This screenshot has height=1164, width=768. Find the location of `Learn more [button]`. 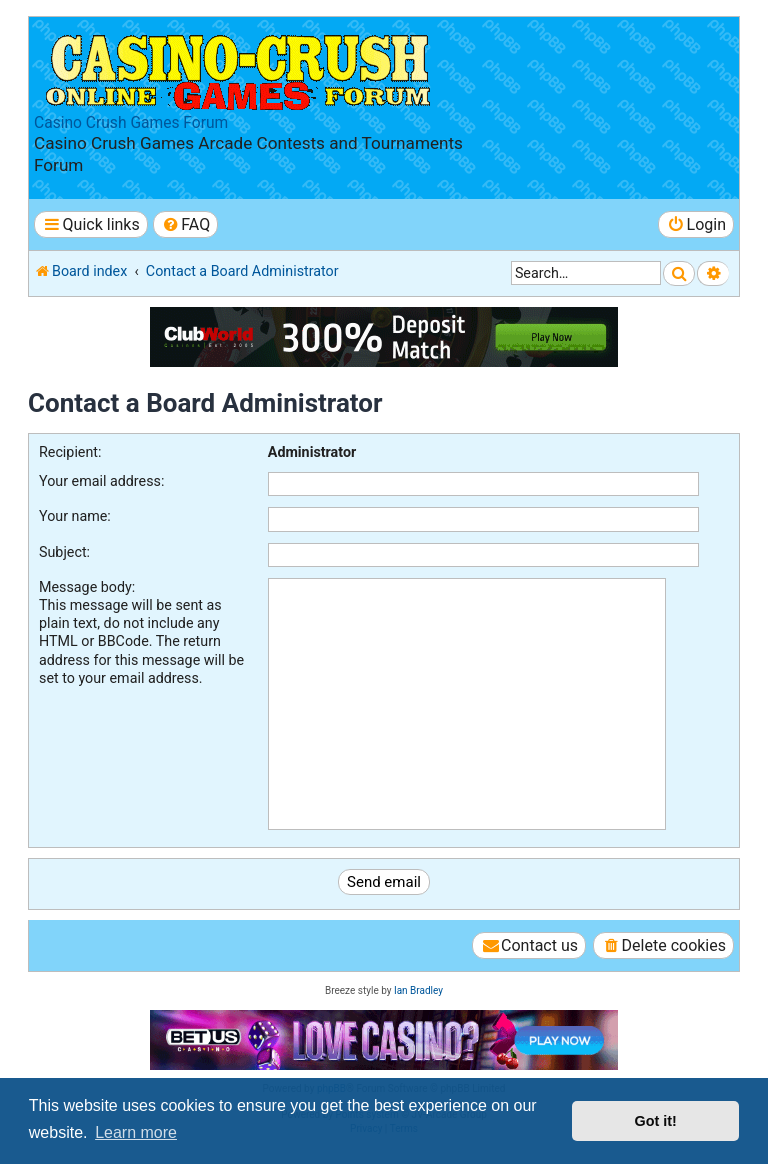

Learn more [button] is located at coordinates (136, 1132).